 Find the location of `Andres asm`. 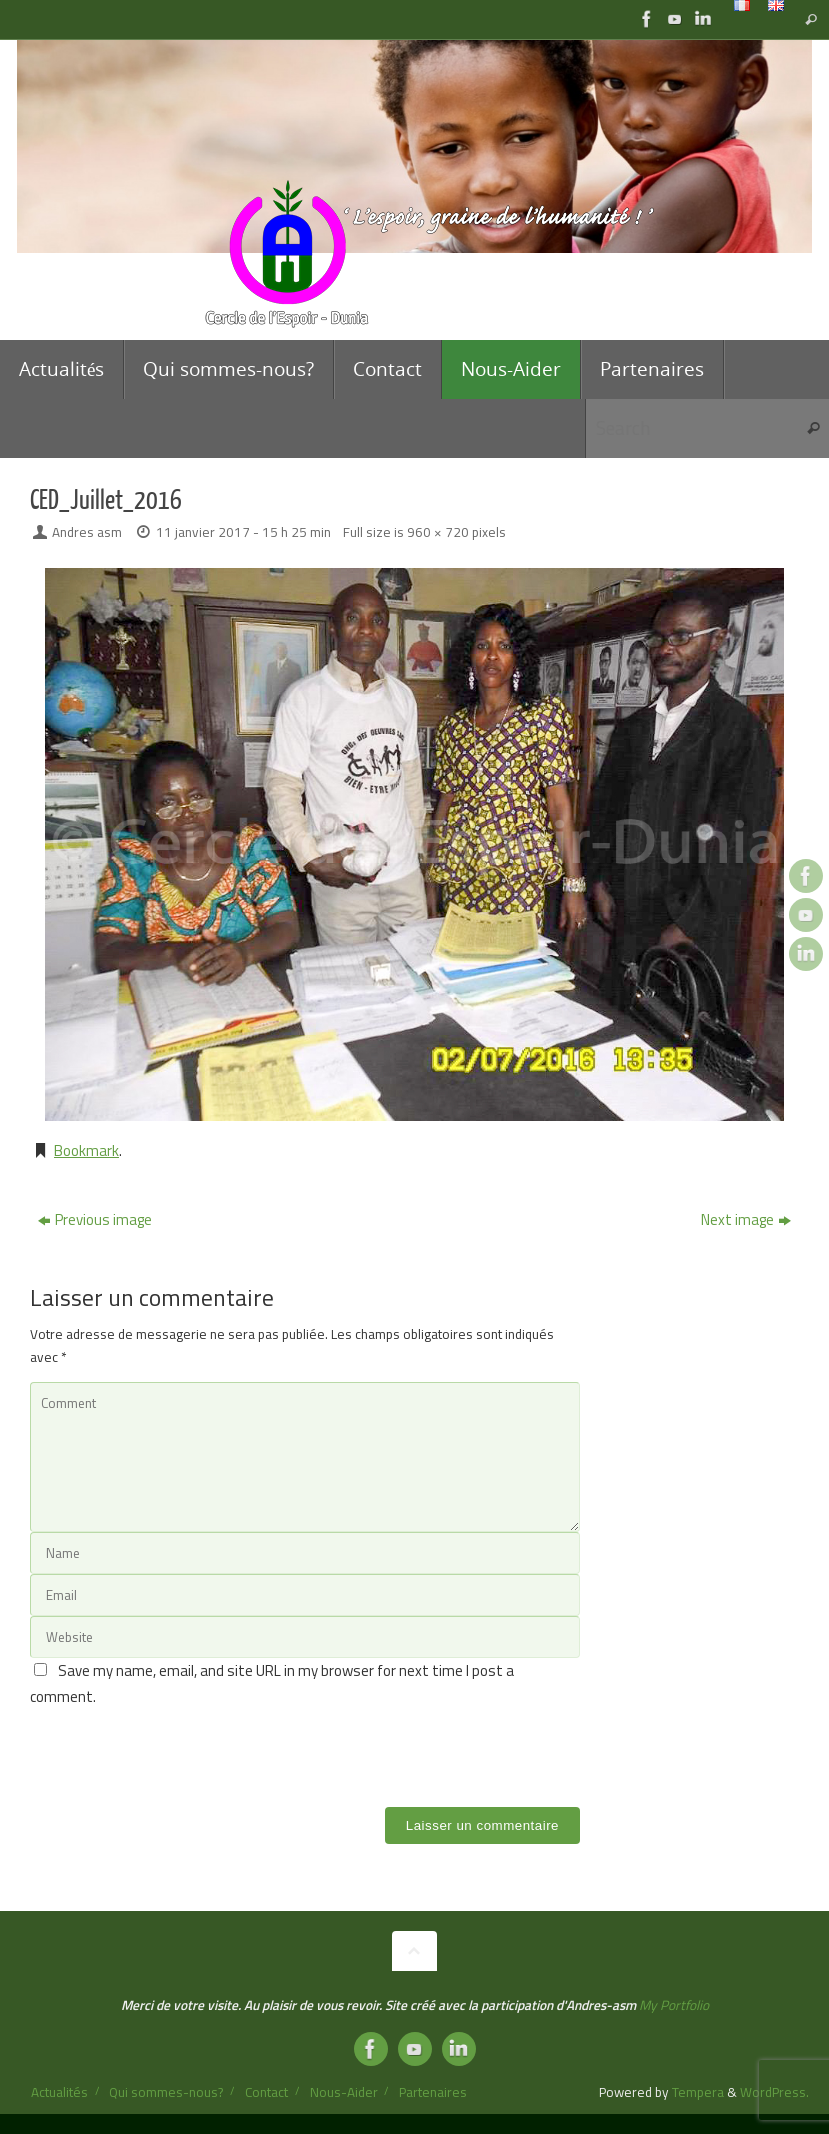

Andres asm is located at coordinates (87, 532).